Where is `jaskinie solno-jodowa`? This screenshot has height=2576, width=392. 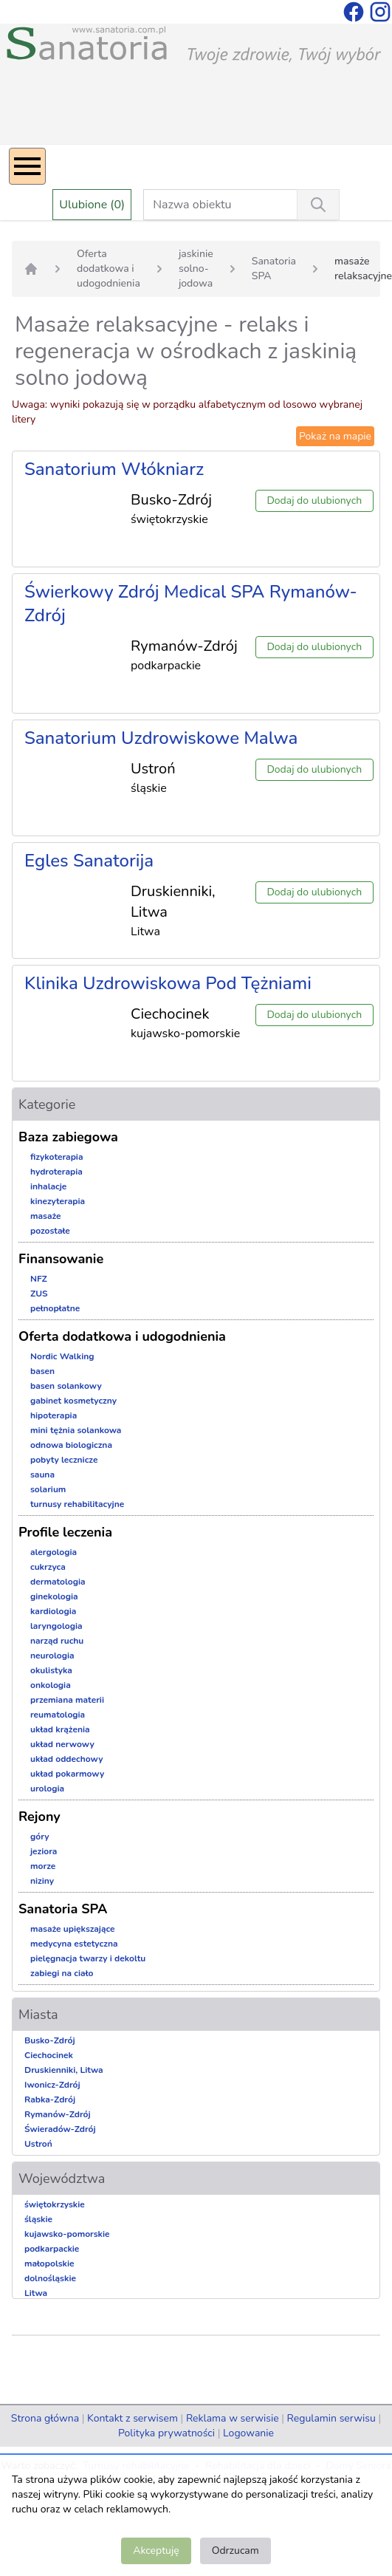
jaskinie solno-jodowa is located at coordinates (196, 268).